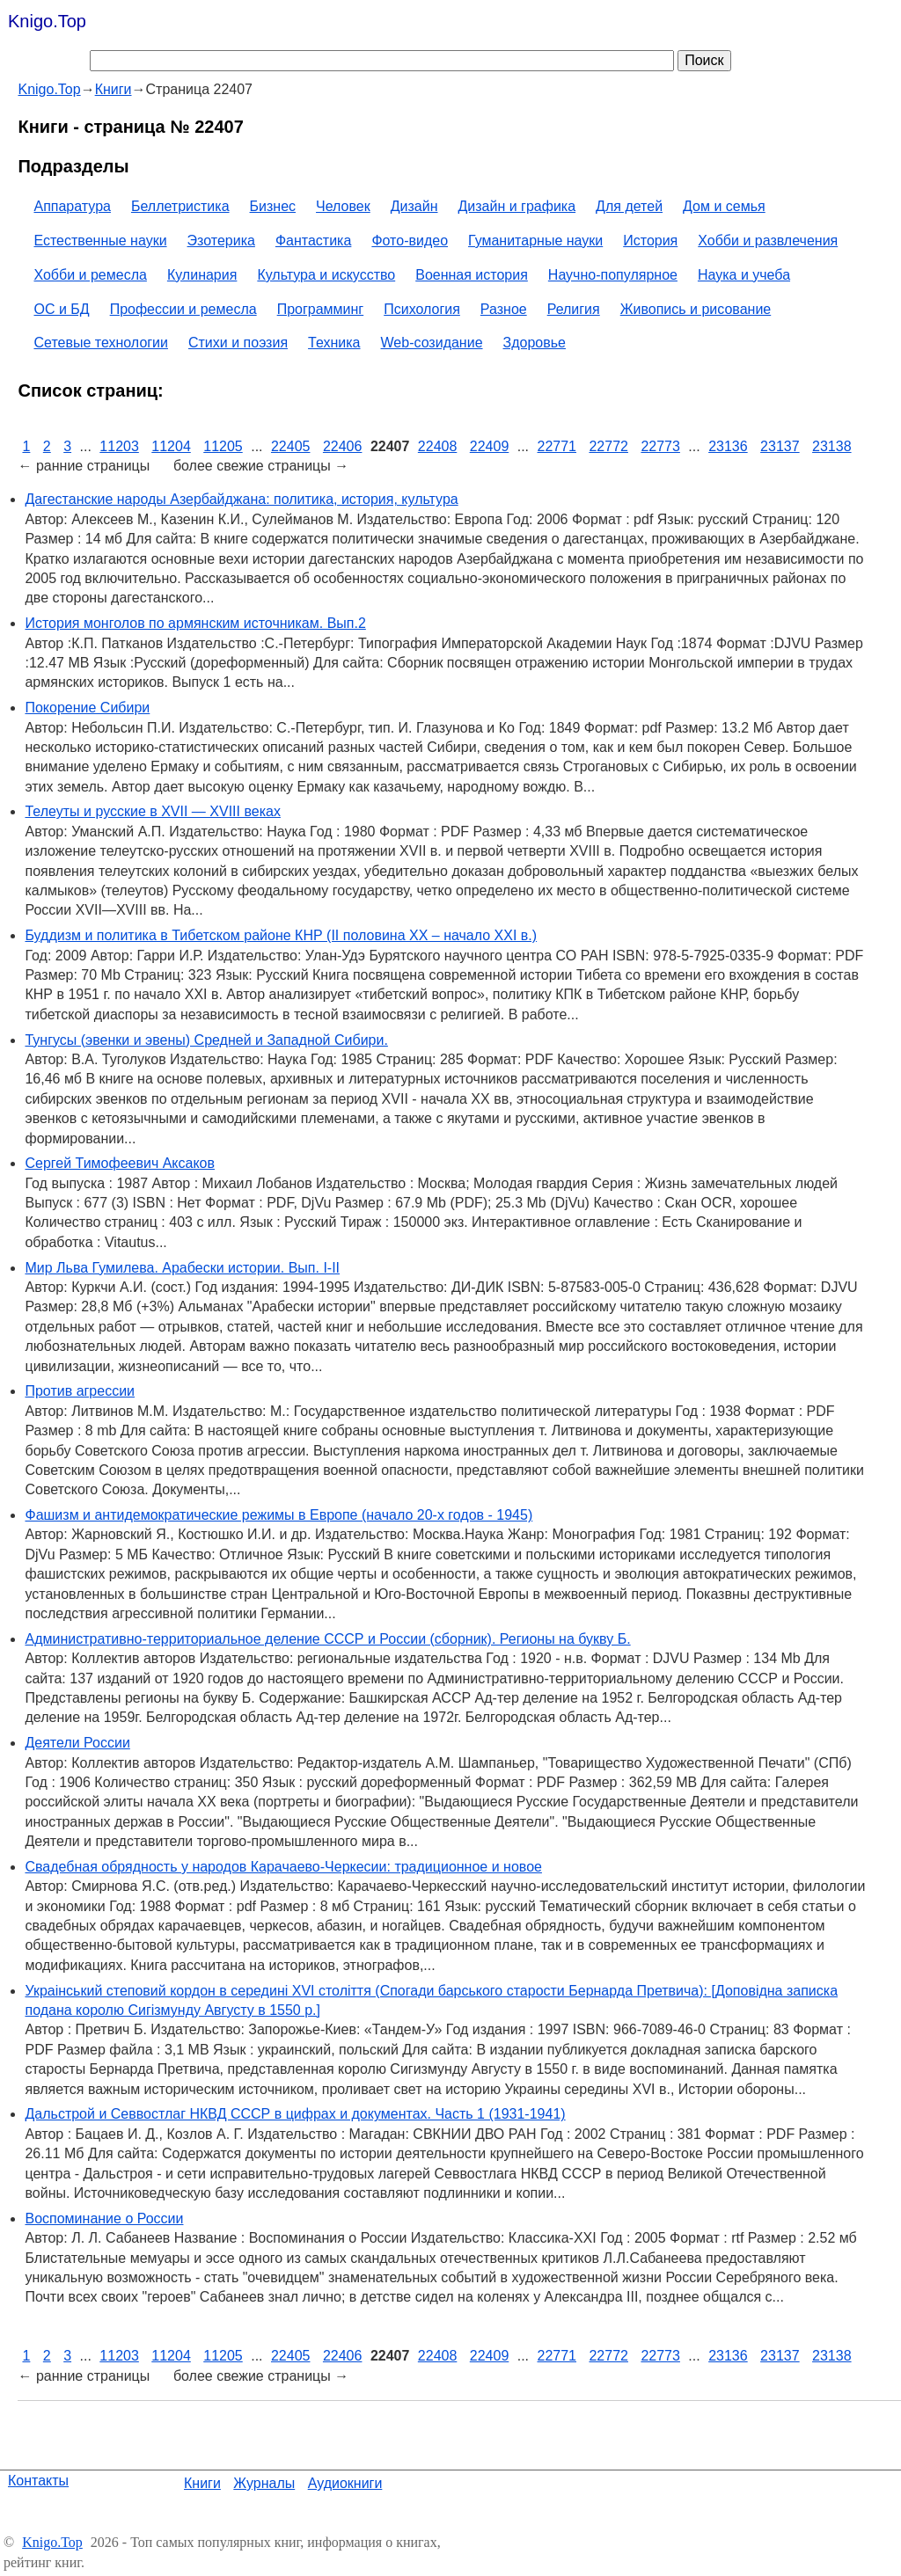 This screenshot has height=2576, width=901. I want to click on 23137, so click(780, 446).